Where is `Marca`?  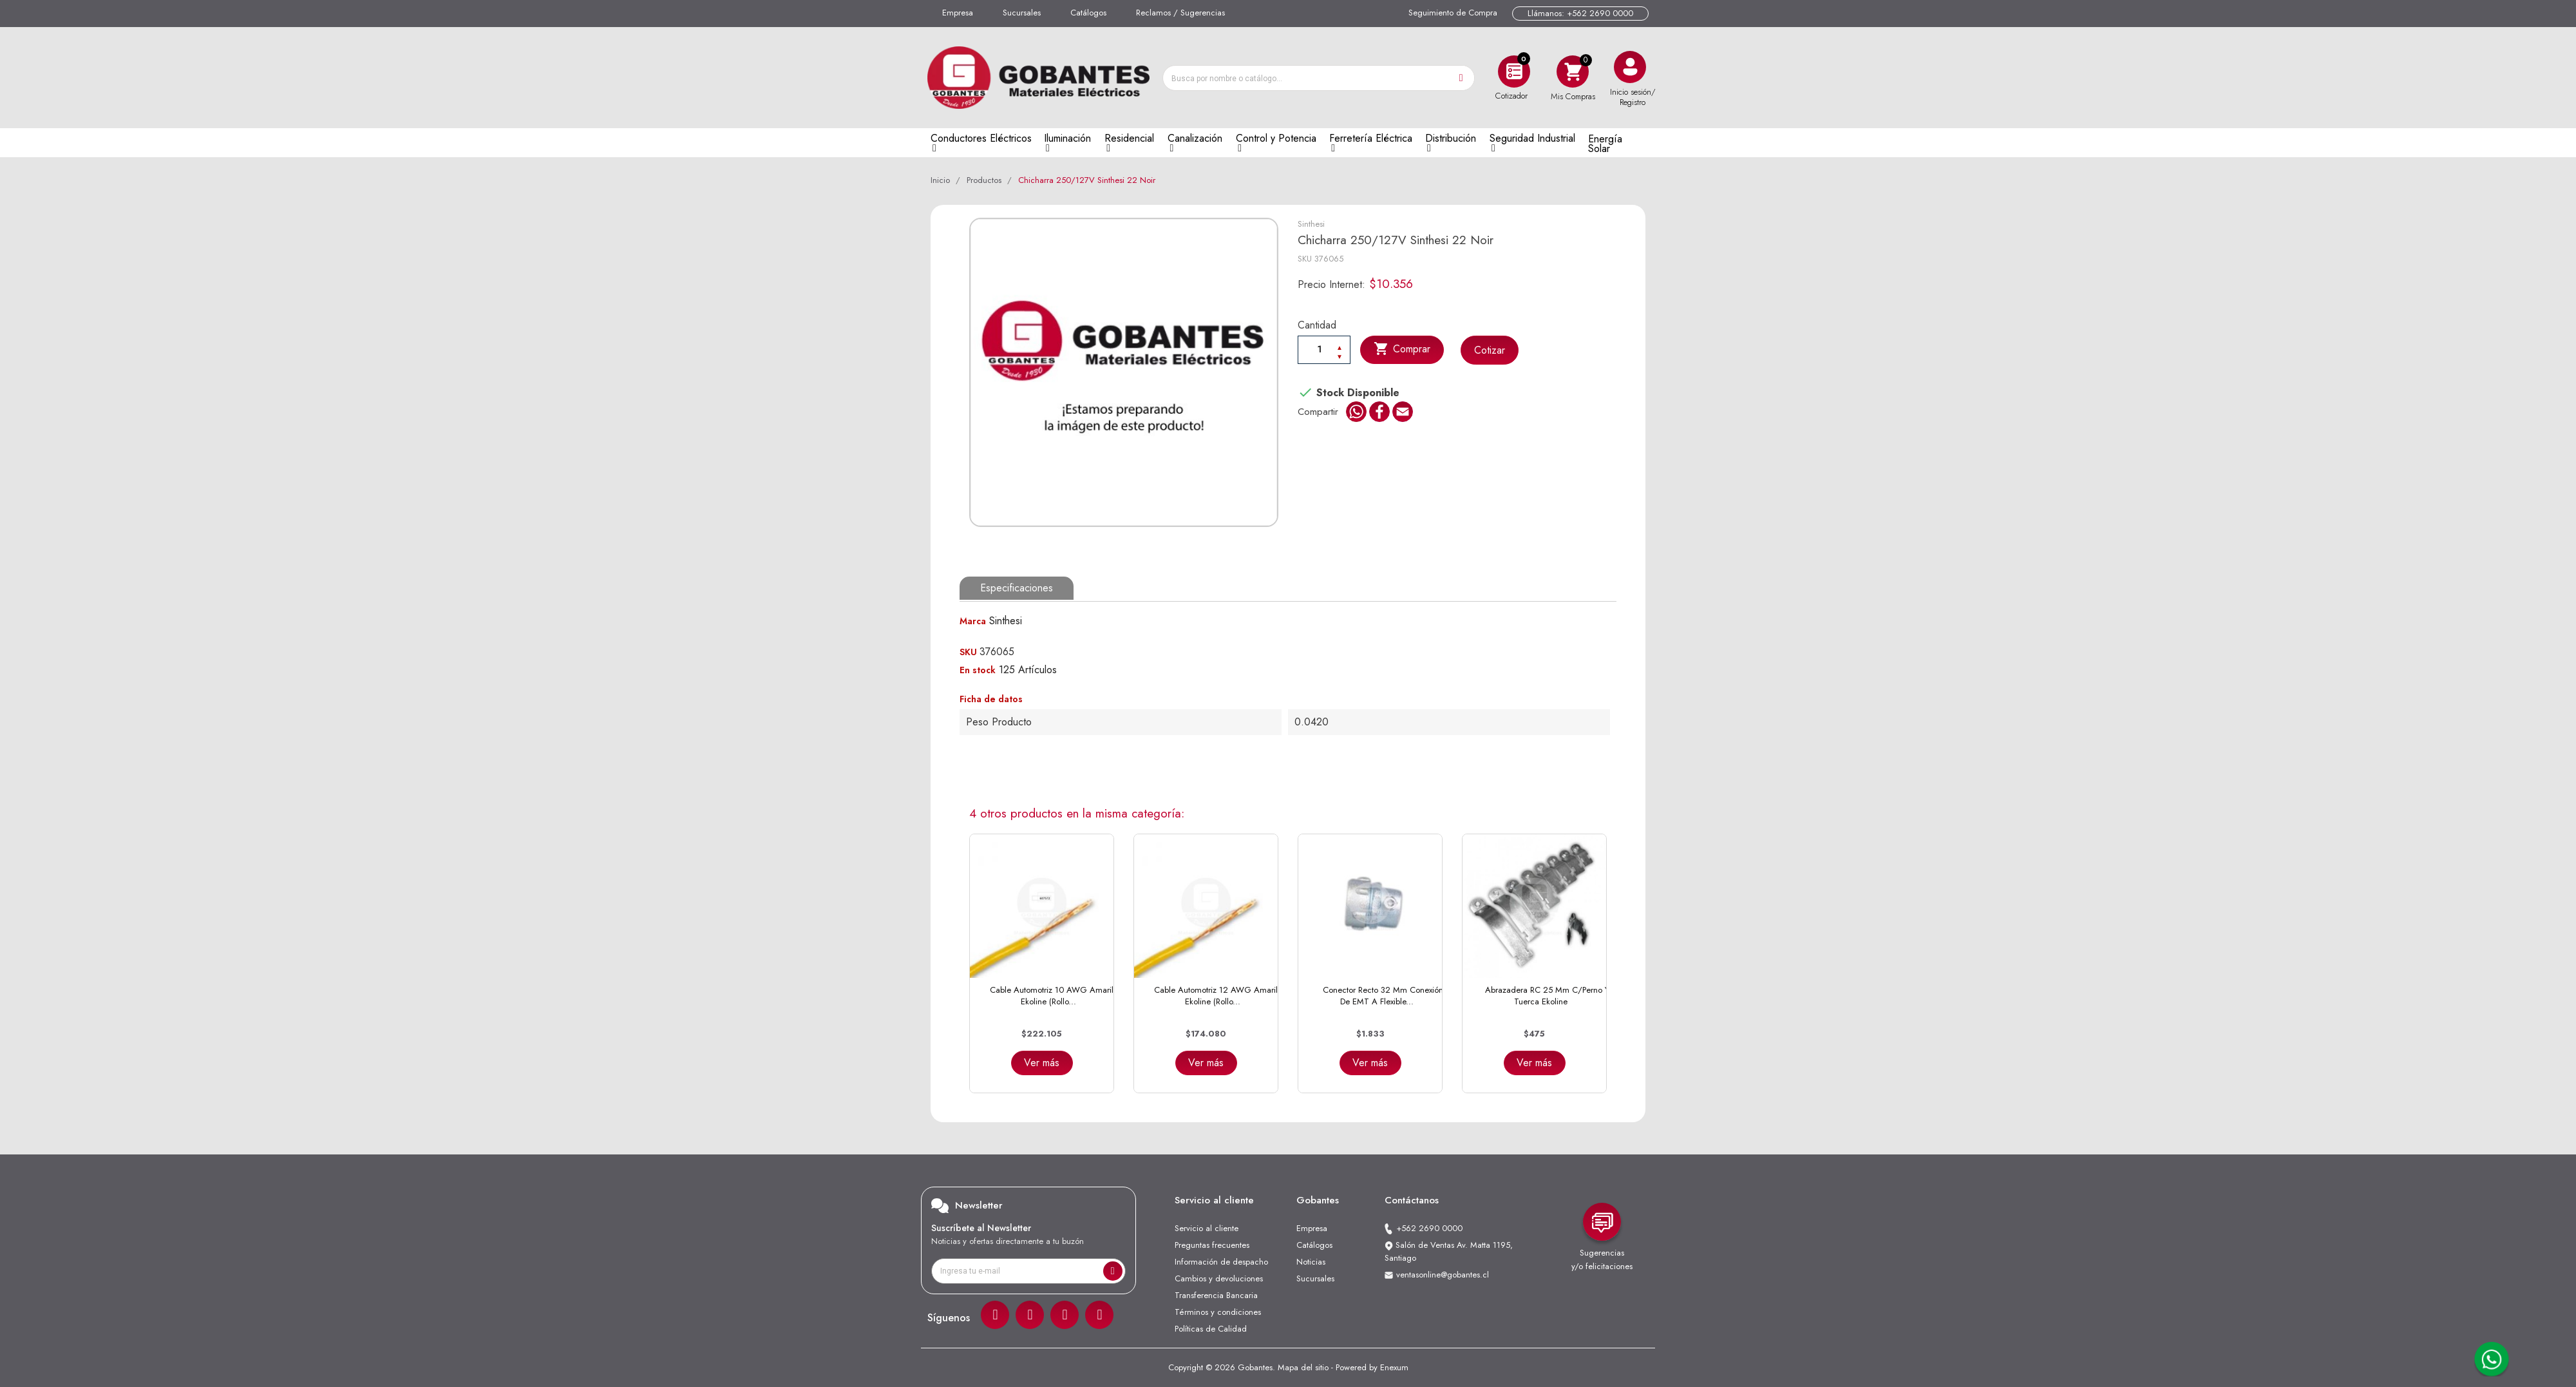
Marca is located at coordinates (973, 621).